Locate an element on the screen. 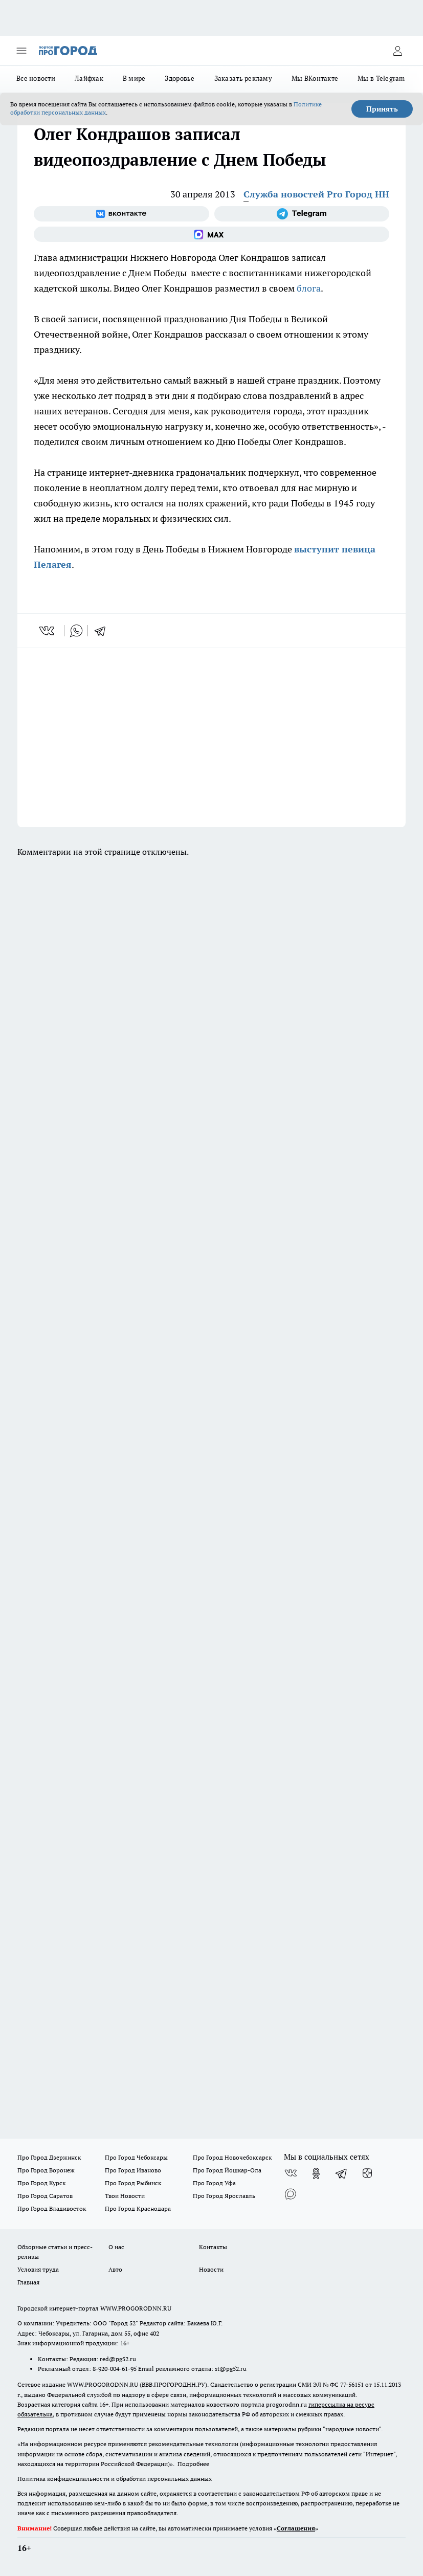  [Войти на сайт] is located at coordinates (397, 50).